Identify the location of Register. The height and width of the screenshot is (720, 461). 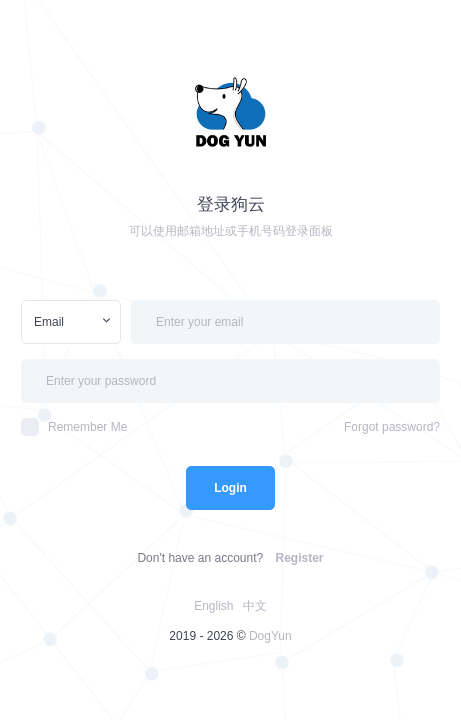
(300, 558).